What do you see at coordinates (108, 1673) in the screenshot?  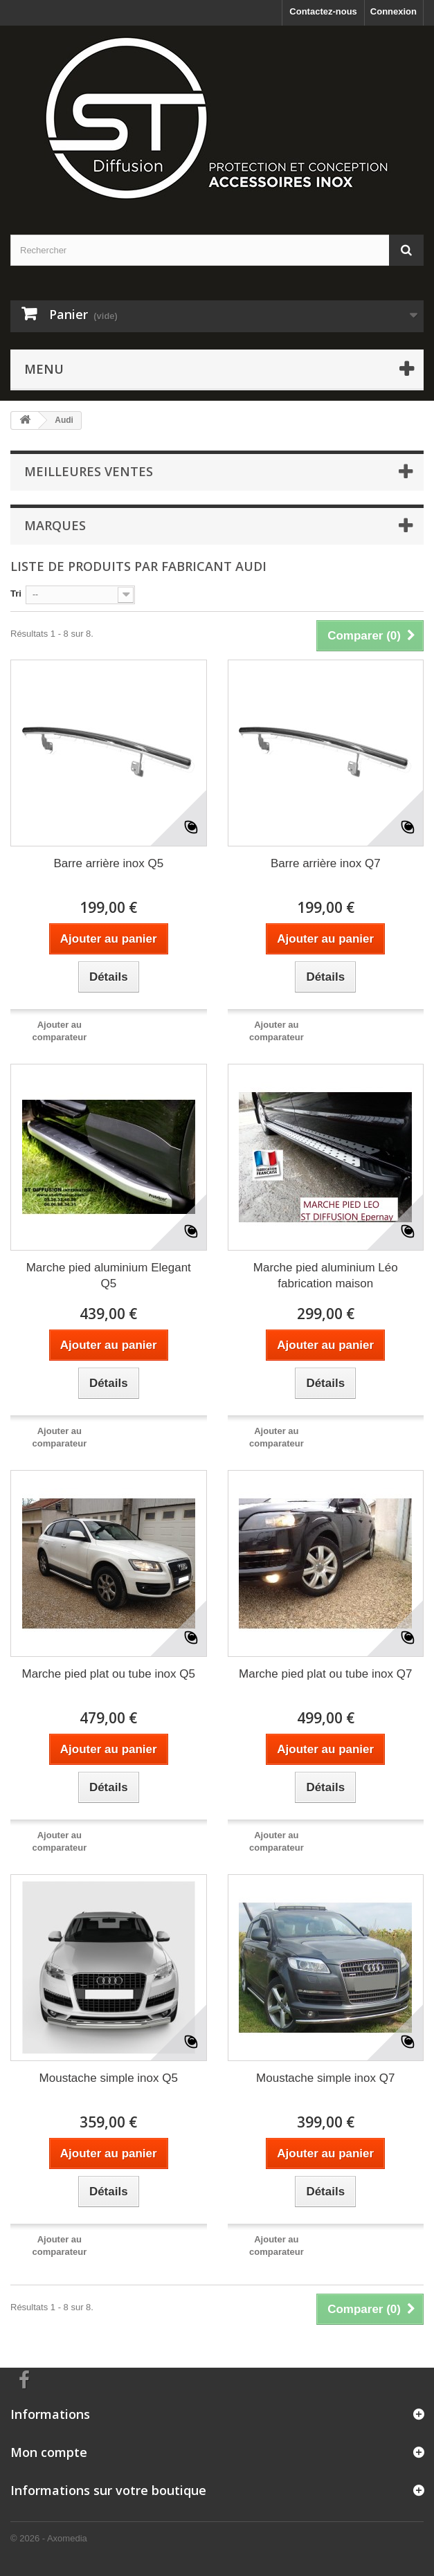 I see `Marche pied plat ou tube inox Q5` at bounding box center [108, 1673].